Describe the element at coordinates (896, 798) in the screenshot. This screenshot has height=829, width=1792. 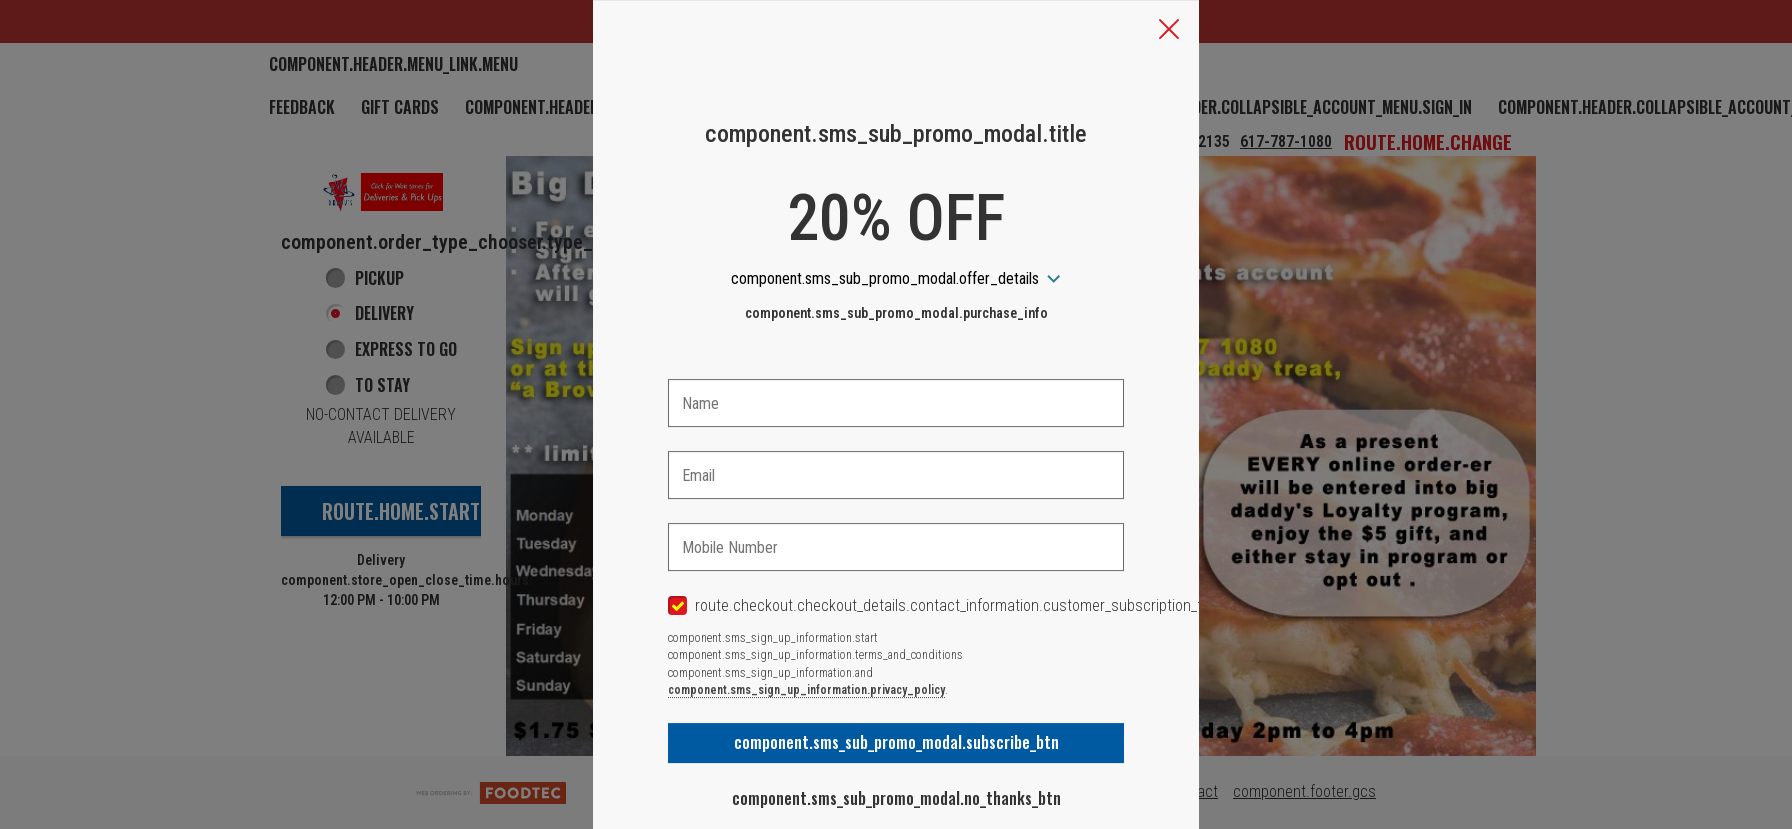
I see `component.sms_sub_promo_modal.no_thanks_btn` at that location.